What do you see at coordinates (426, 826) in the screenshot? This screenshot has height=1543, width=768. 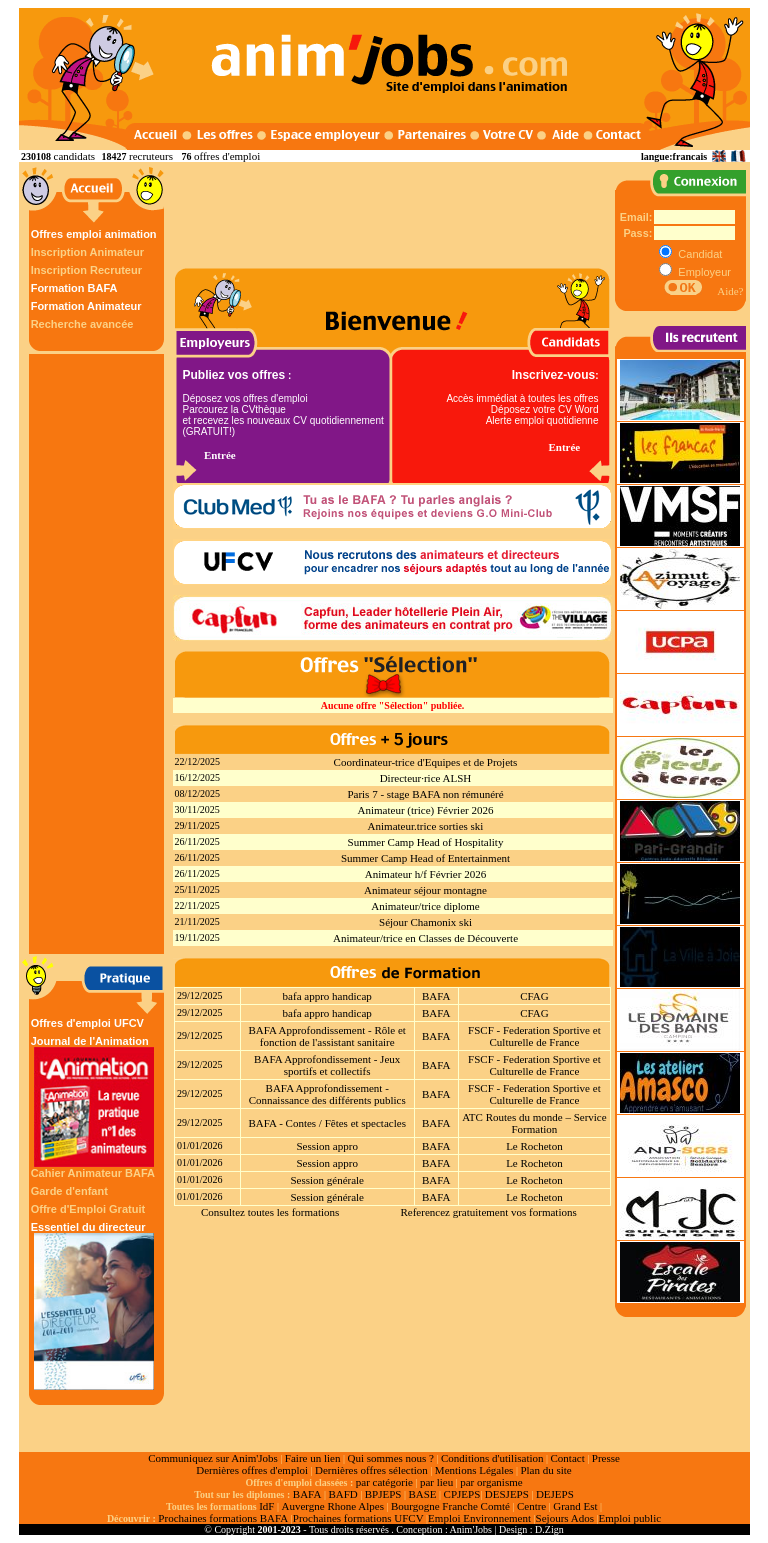 I see `Animateur.trice sorties ski` at bounding box center [426, 826].